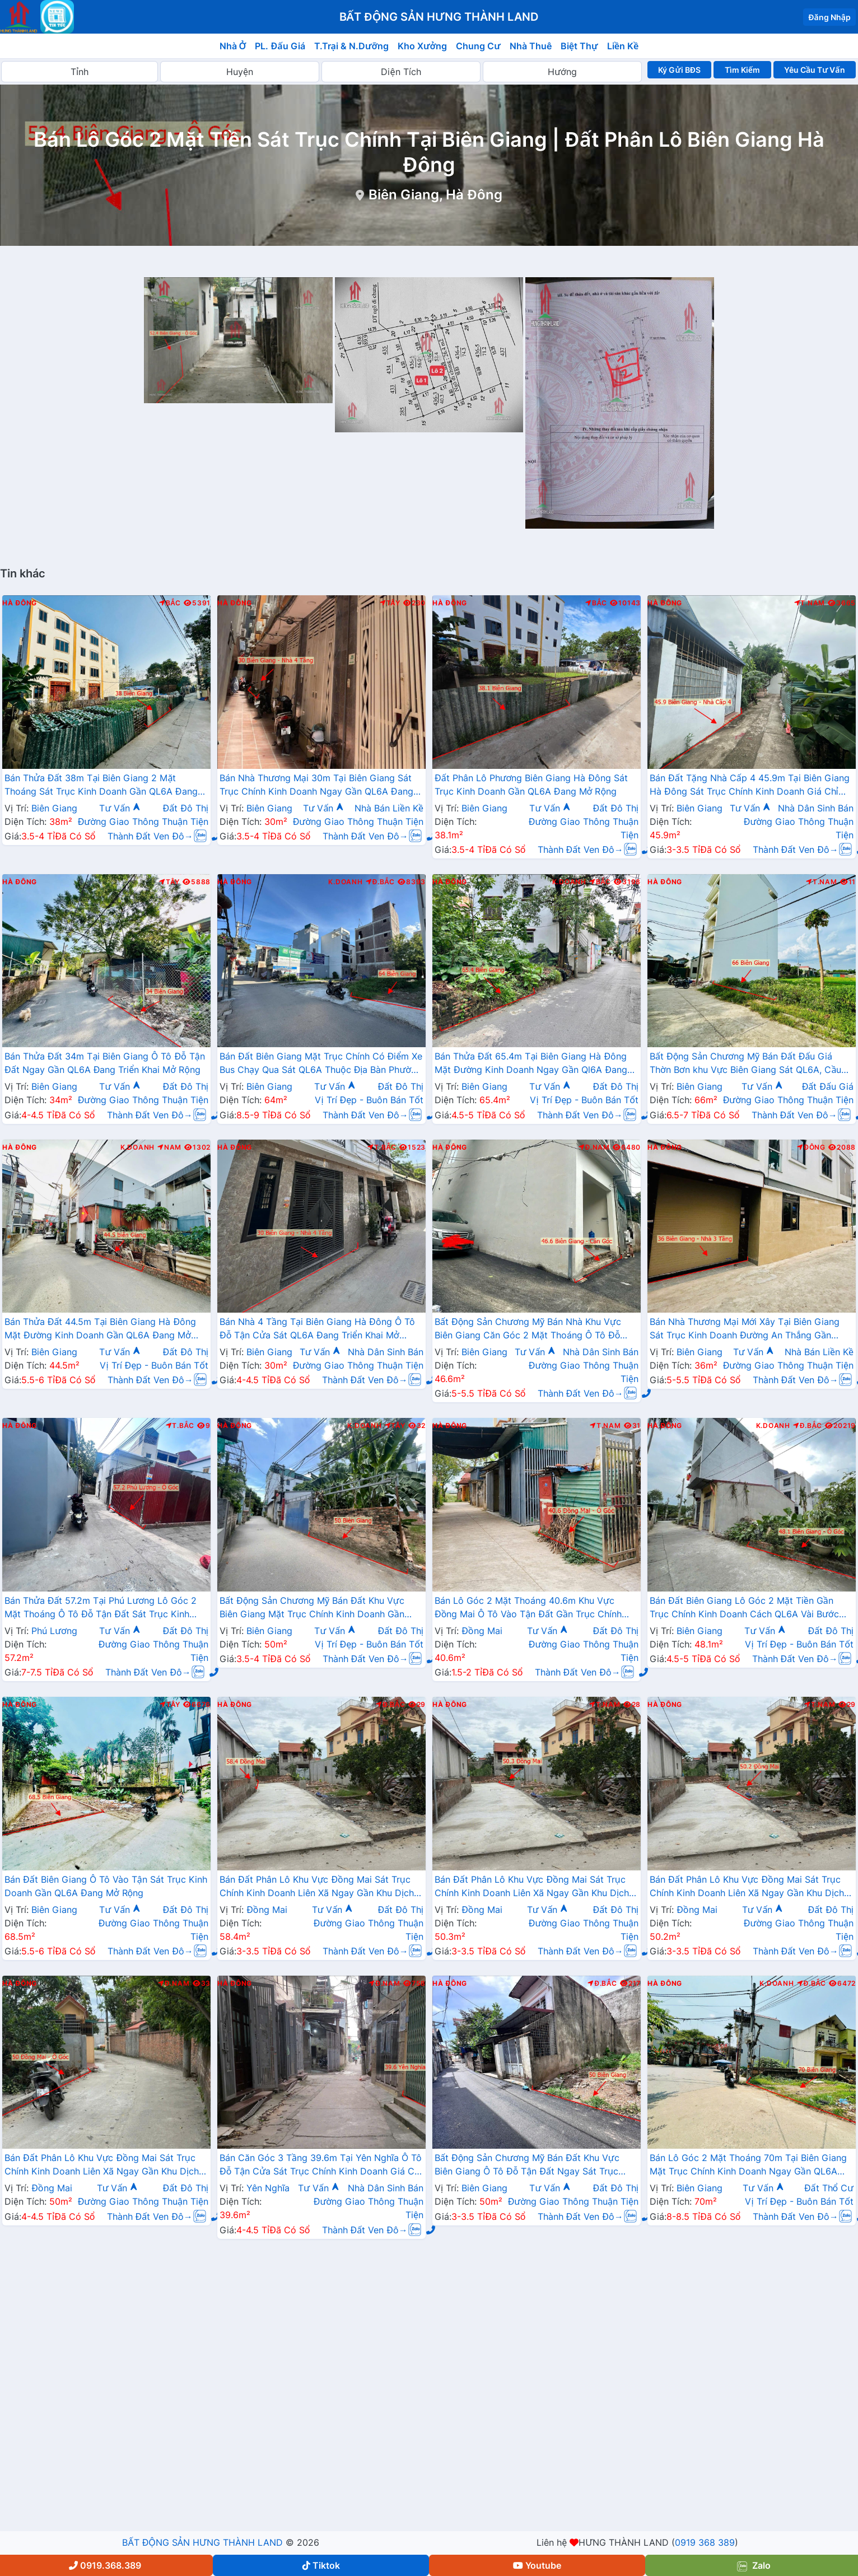 The height and width of the screenshot is (2576, 858). Describe the element at coordinates (345, 882) in the screenshot. I see `K.Doanh` at that location.